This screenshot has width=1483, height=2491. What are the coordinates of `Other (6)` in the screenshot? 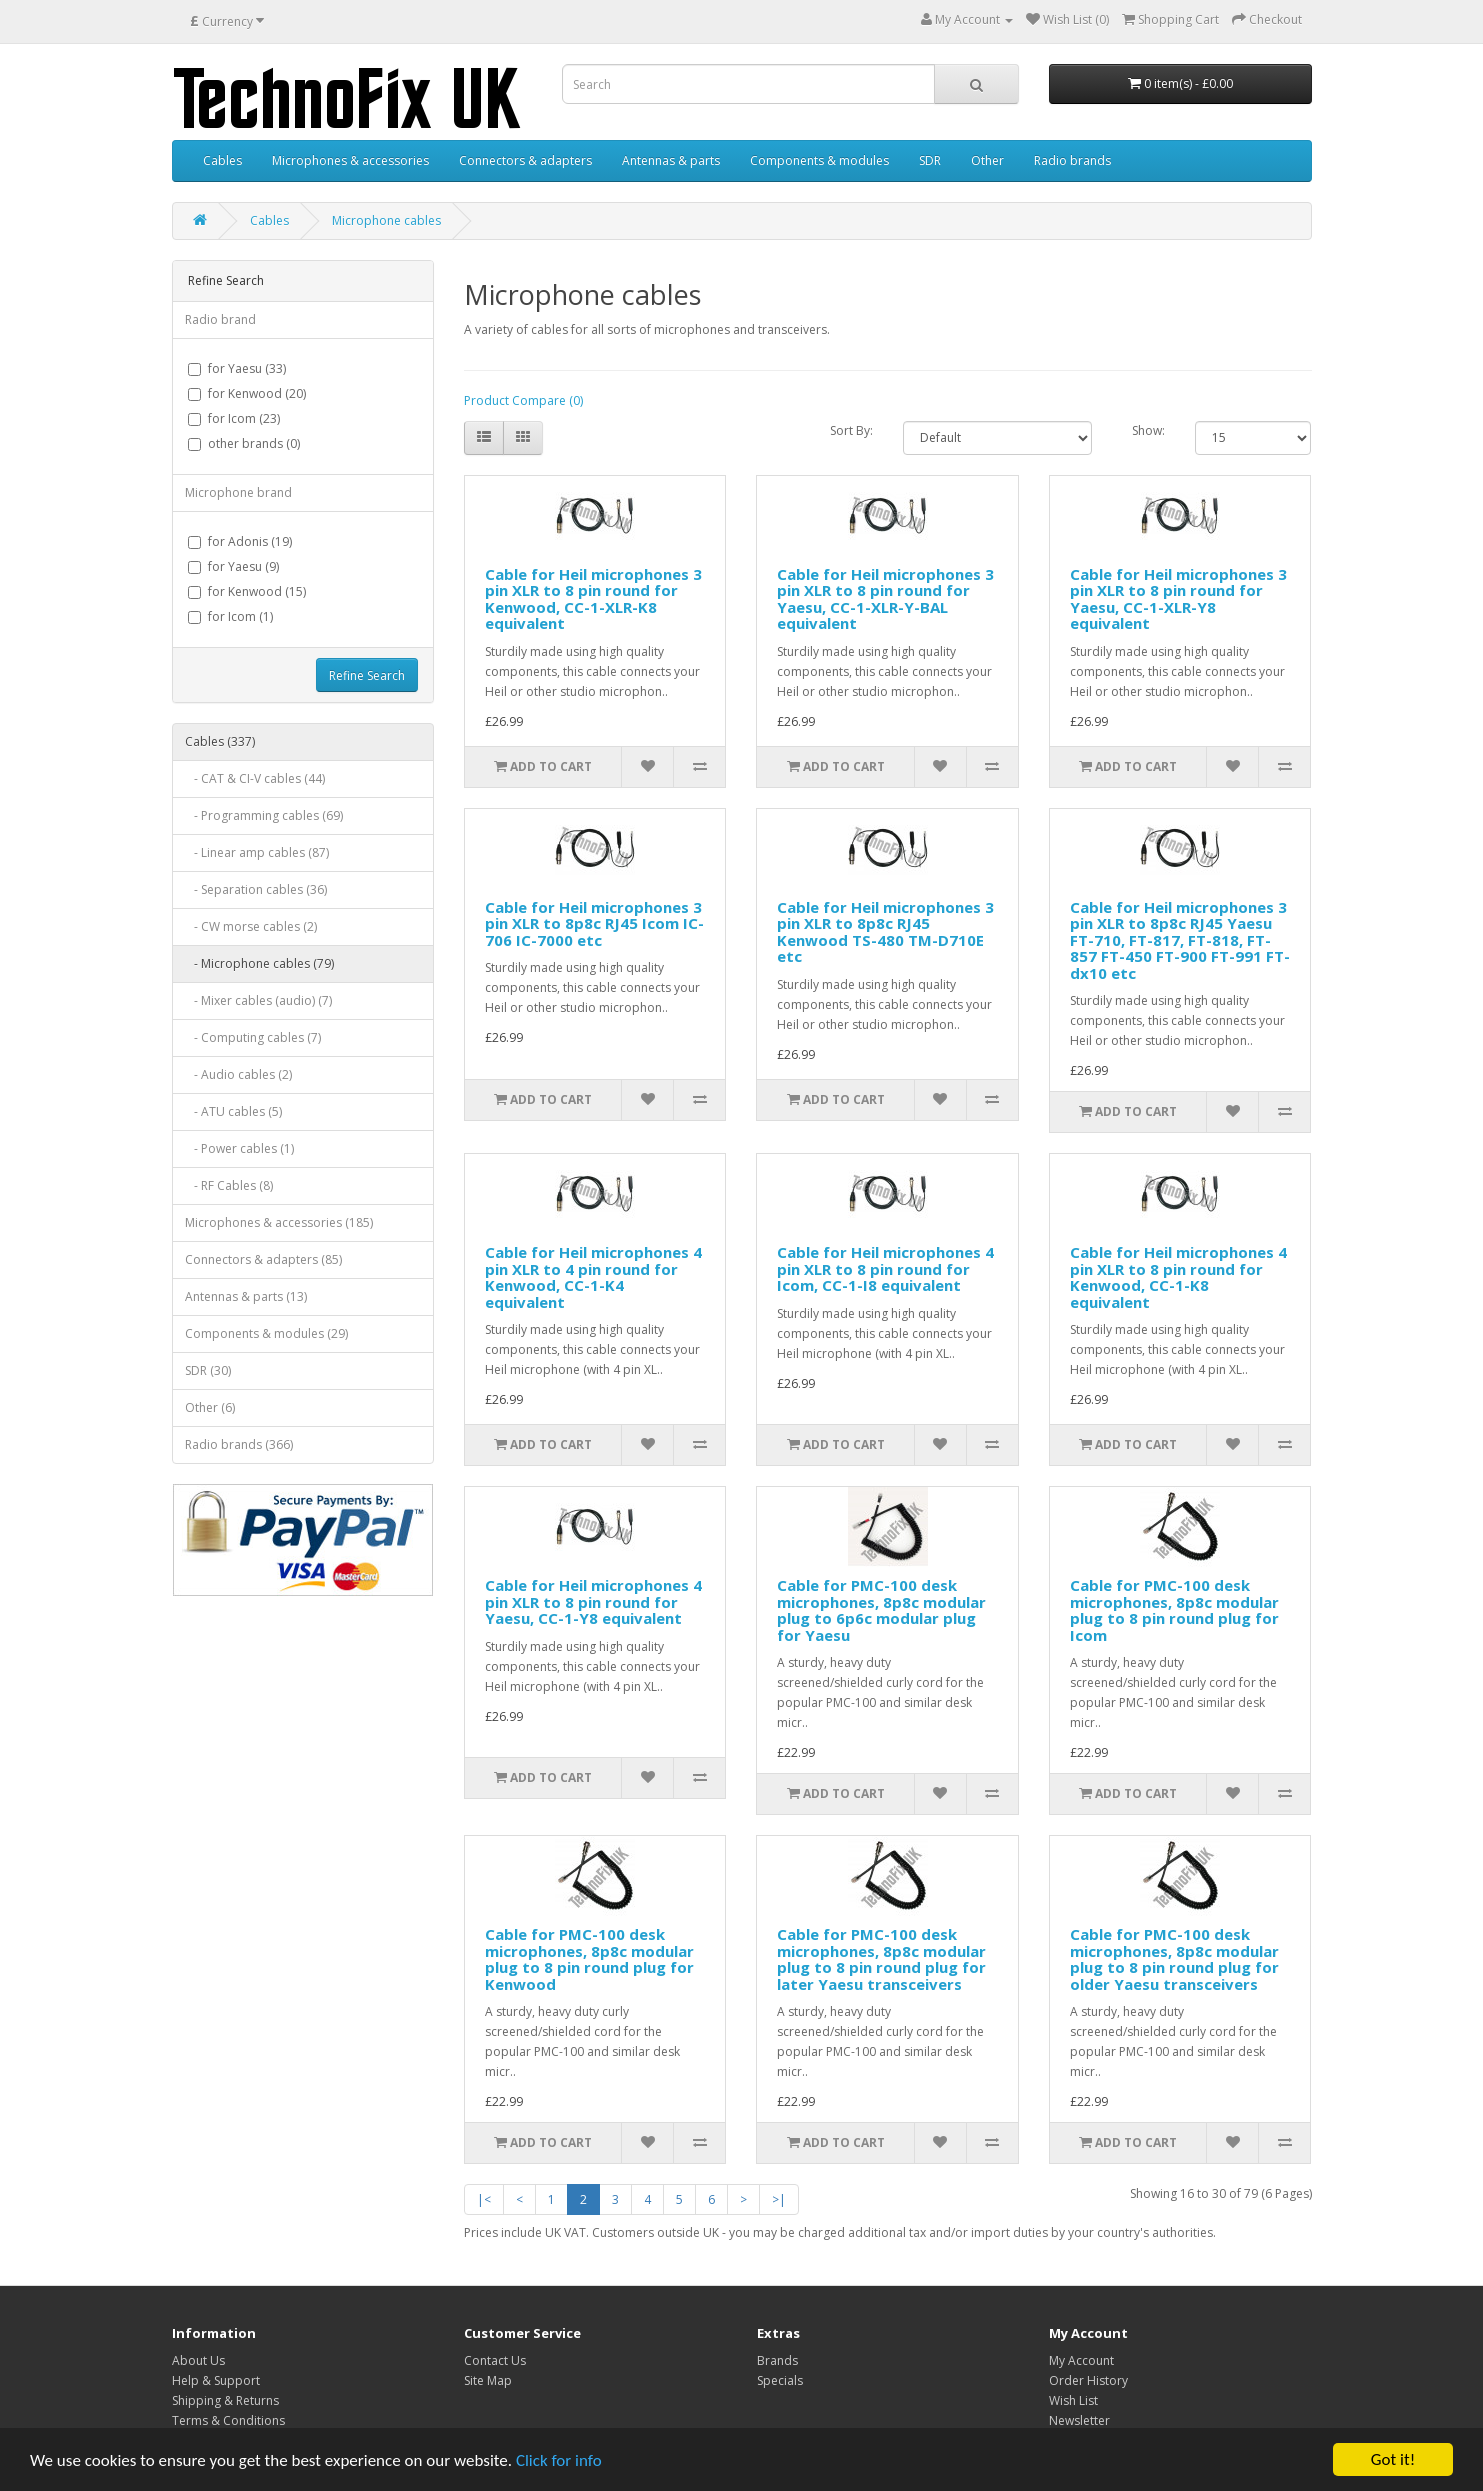 It's located at (210, 1407).